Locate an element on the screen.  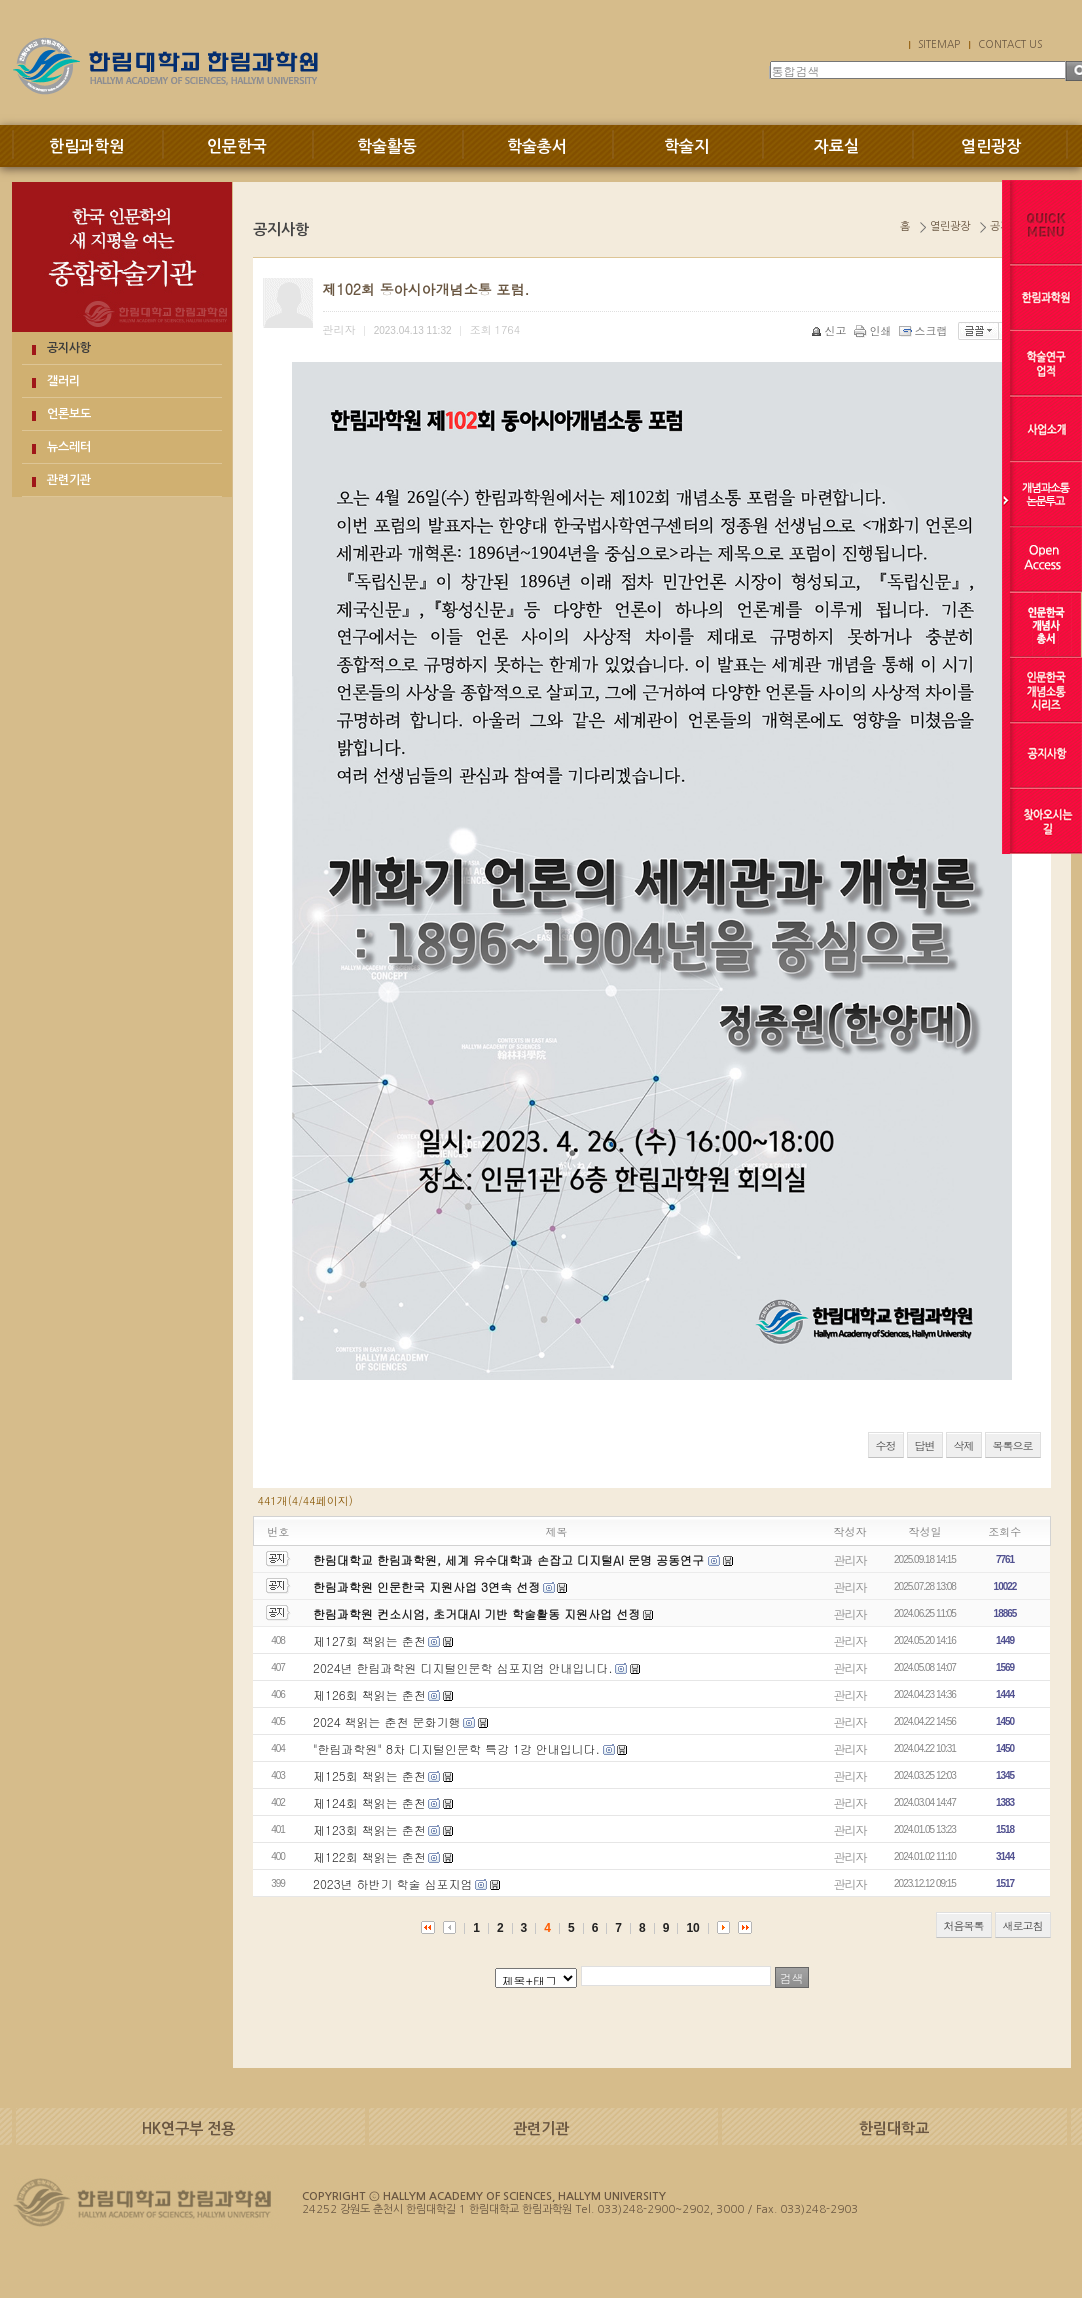
학술총서 is located at coordinates (537, 146).